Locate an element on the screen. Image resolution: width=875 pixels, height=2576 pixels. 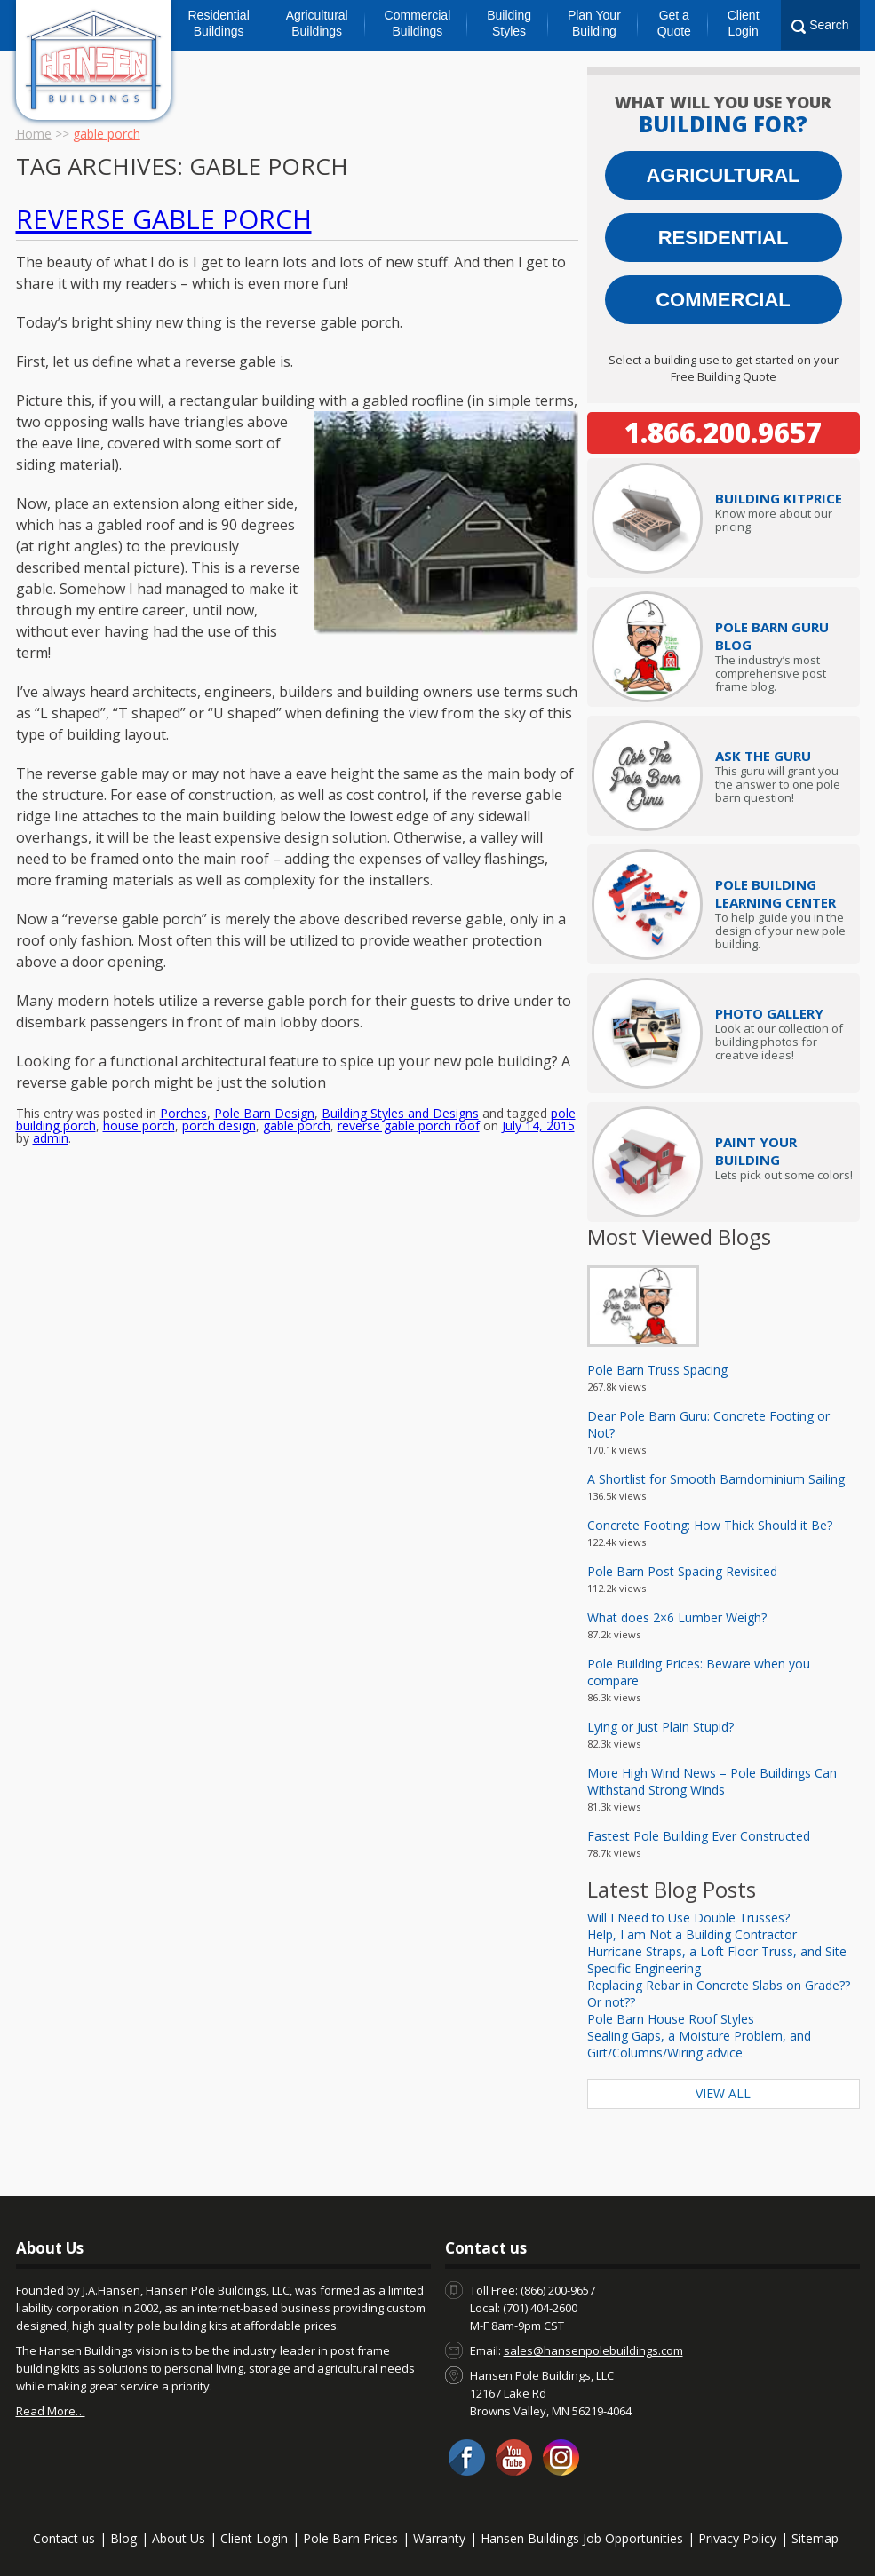
Get a Quote is located at coordinates (674, 23).